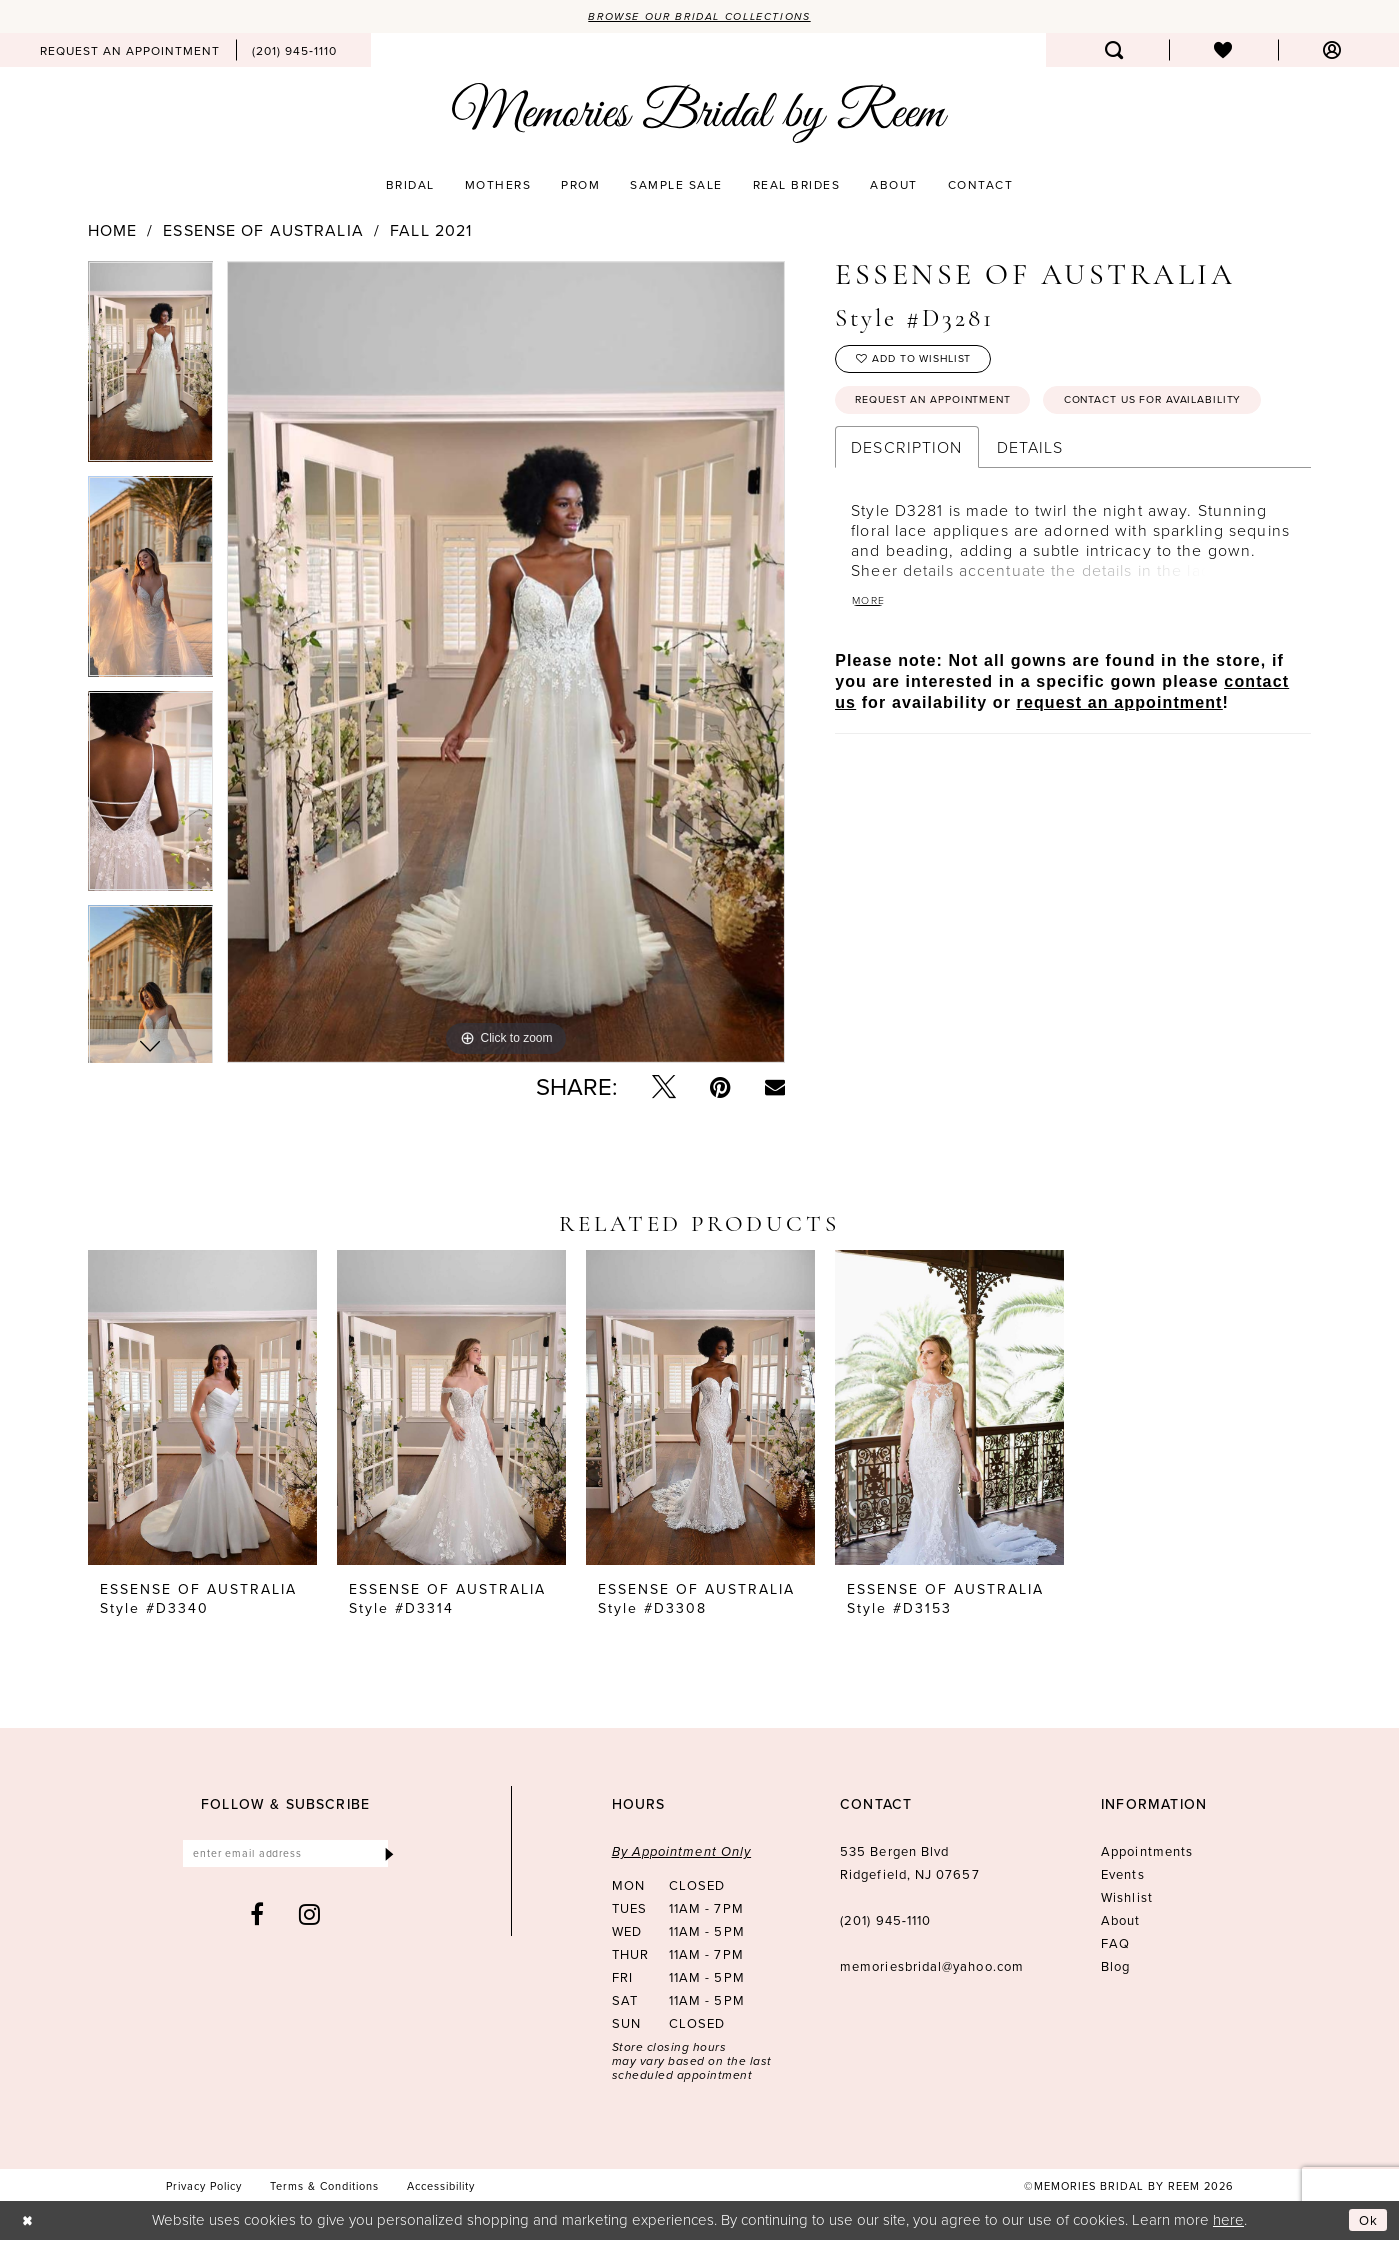  Describe the element at coordinates (1115, 1968) in the screenshot. I see `Blog` at that location.